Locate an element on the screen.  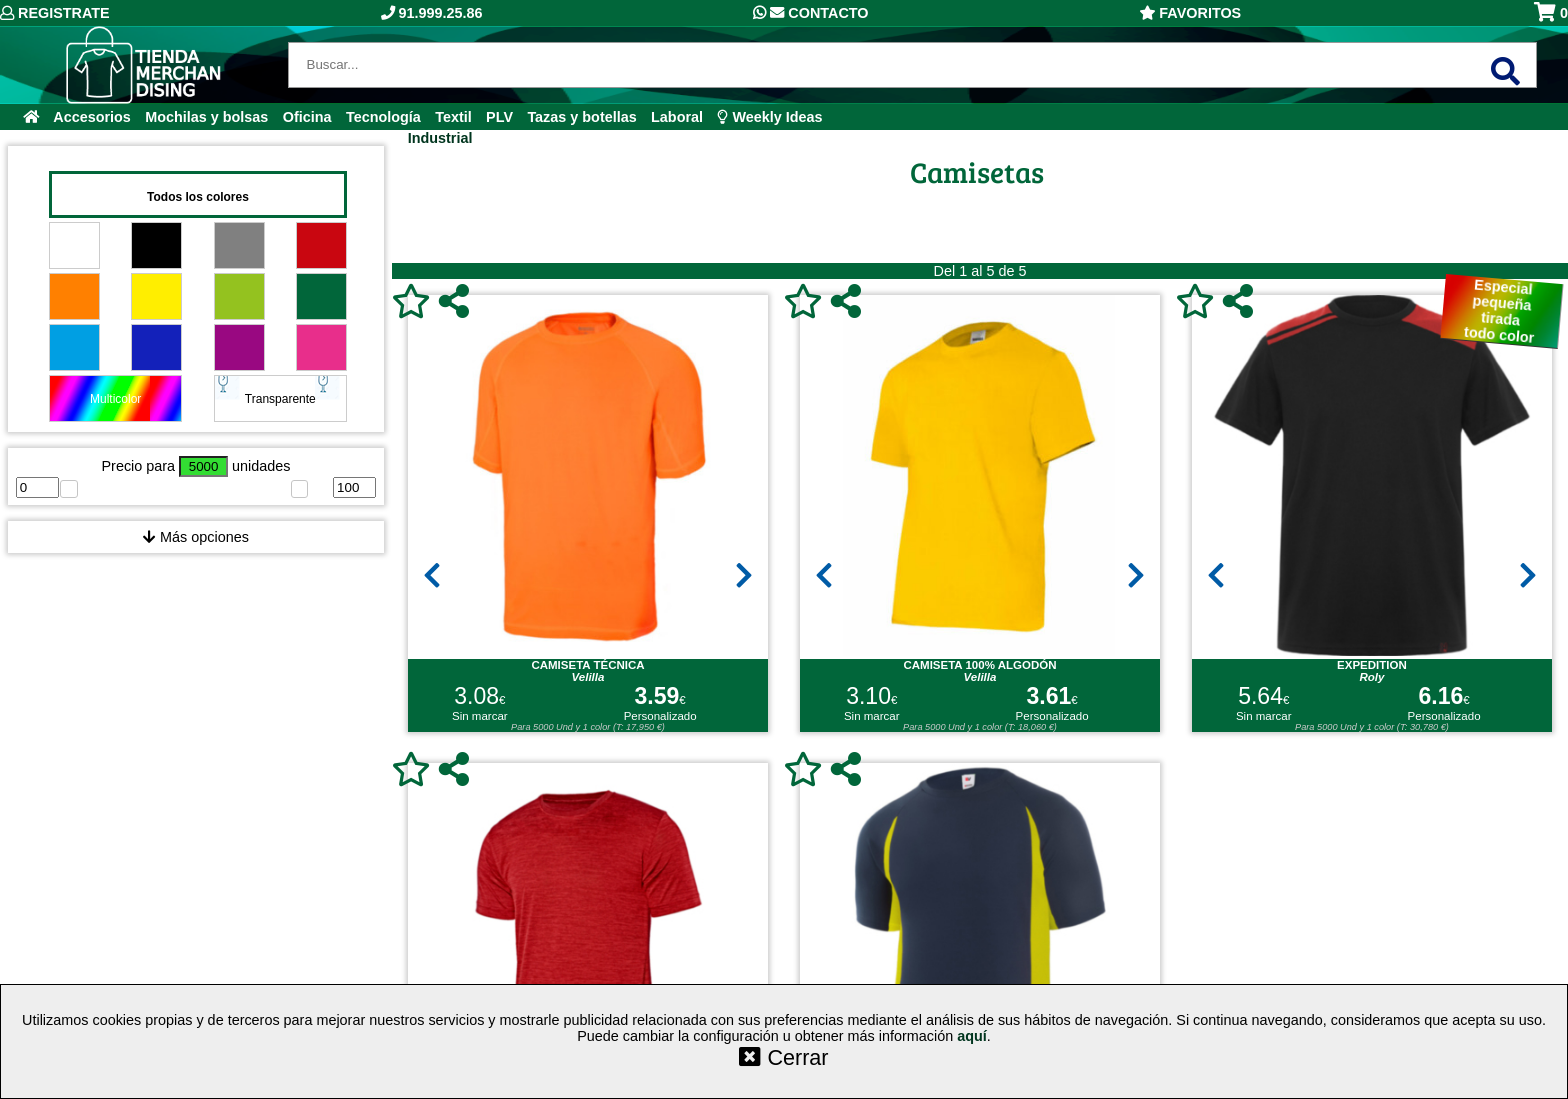
91.999.25.86 is located at coordinates (432, 13).